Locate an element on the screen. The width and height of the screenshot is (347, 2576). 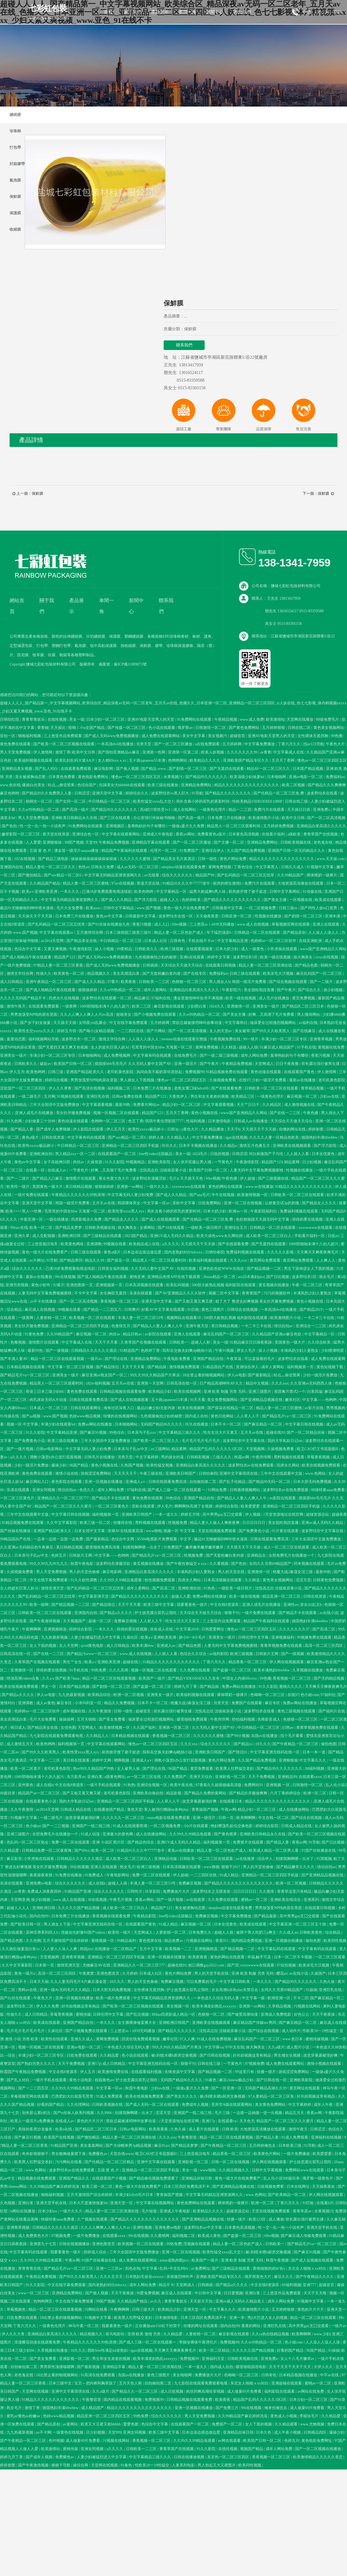
日韩三级大片 is located at coordinates (144, 2309).